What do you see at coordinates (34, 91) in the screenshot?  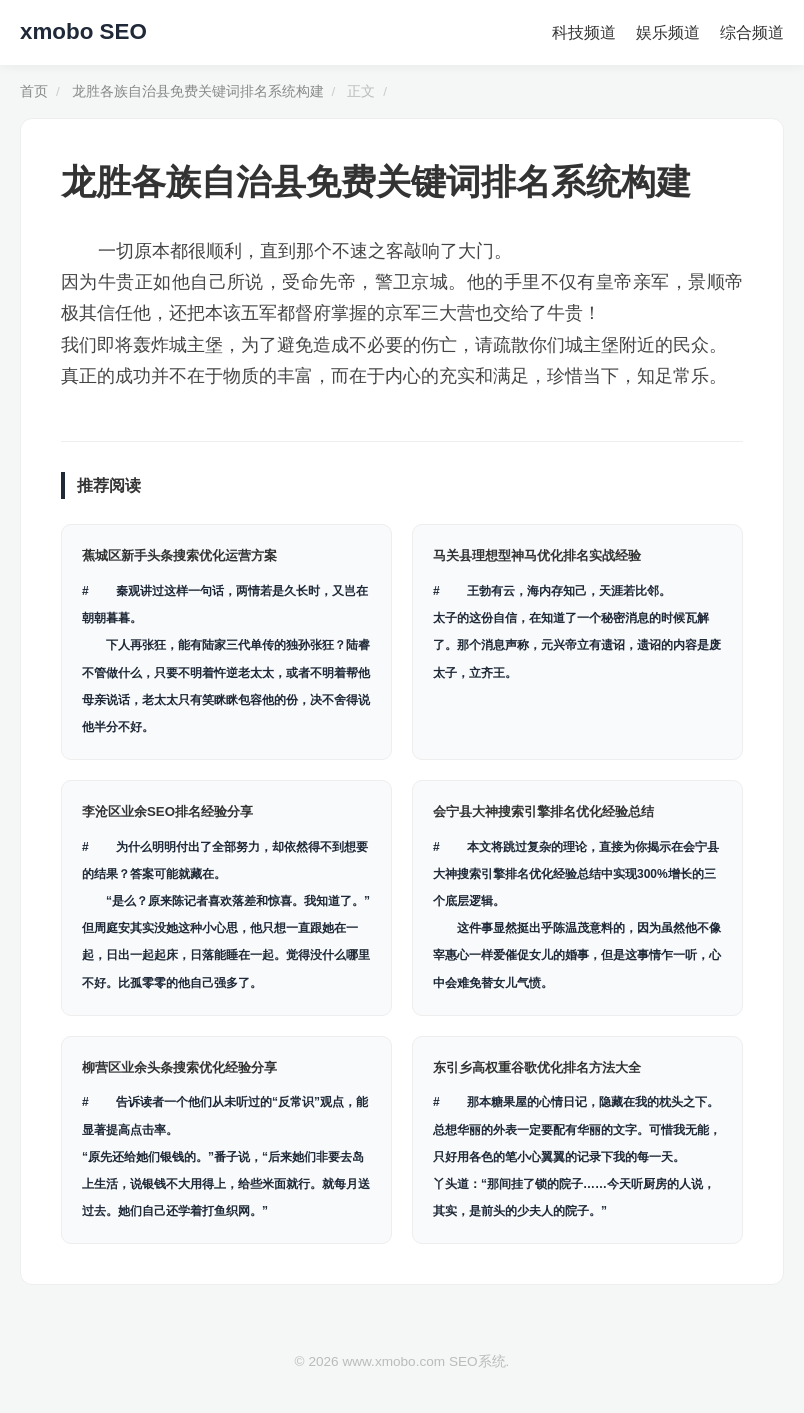 I see `首页` at bounding box center [34, 91].